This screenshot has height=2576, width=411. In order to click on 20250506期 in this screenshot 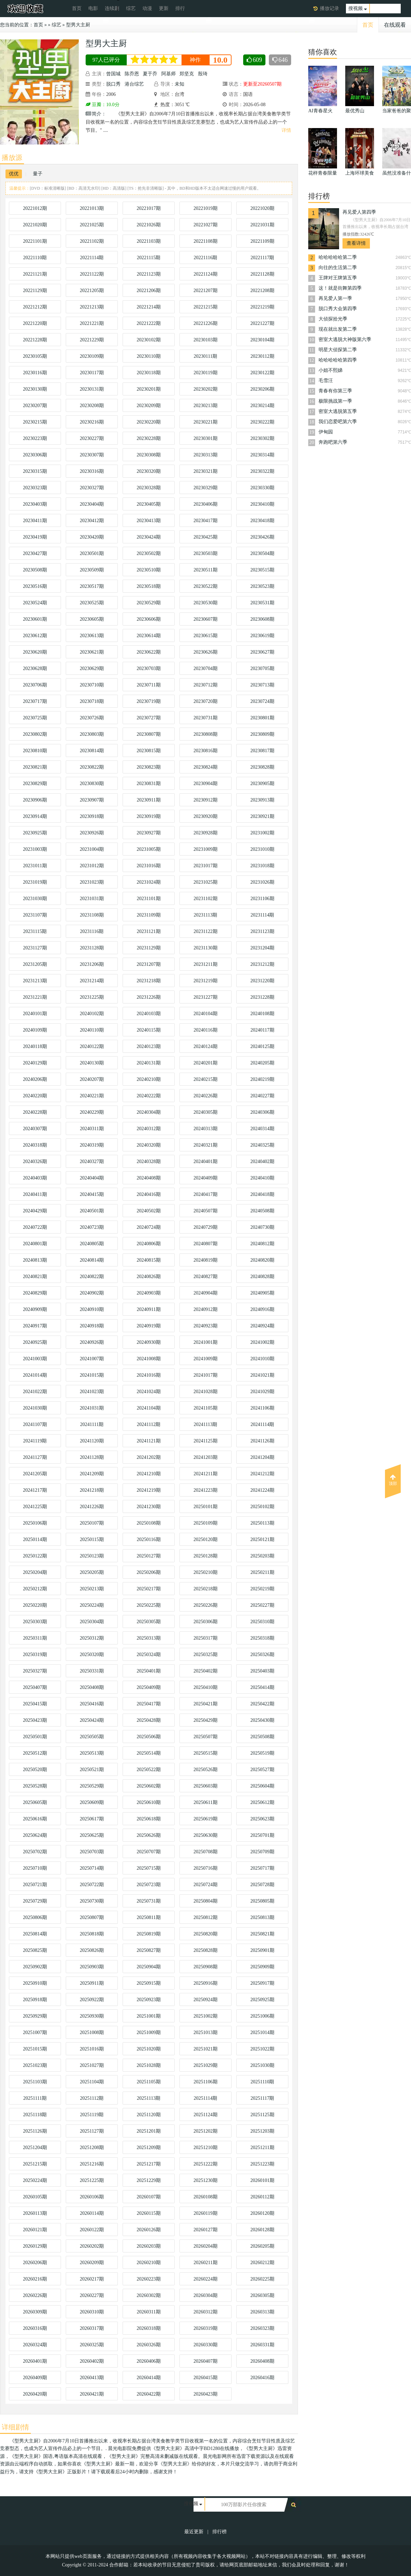, I will do `click(149, 1736)`.